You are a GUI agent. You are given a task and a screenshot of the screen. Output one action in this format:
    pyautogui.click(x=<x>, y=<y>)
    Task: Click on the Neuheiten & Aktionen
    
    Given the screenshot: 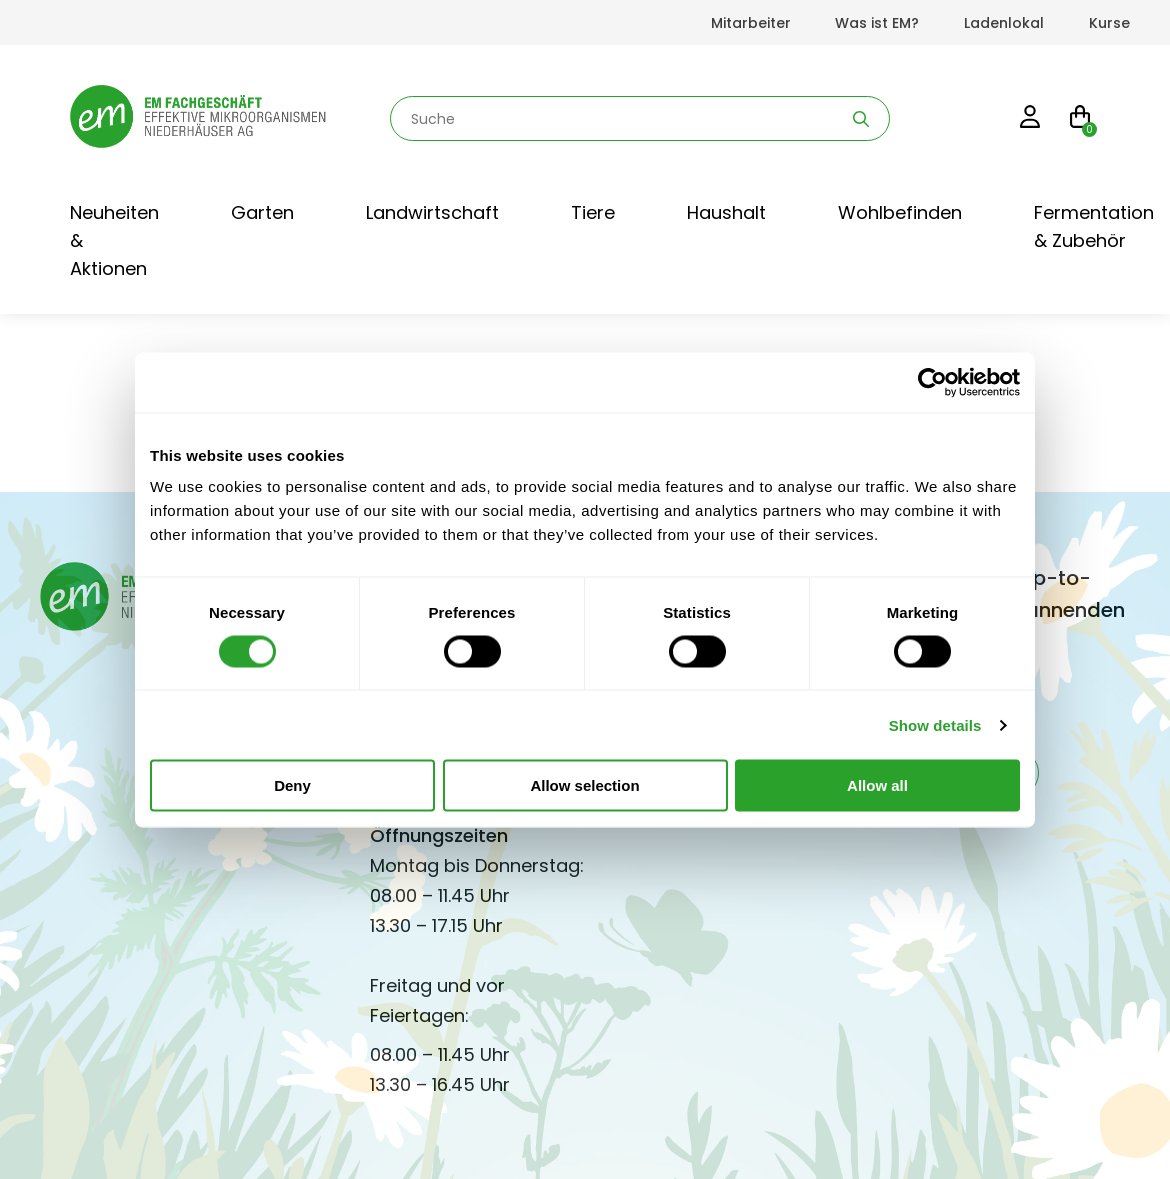 What is the action you would take?
    pyautogui.click(x=114, y=240)
    